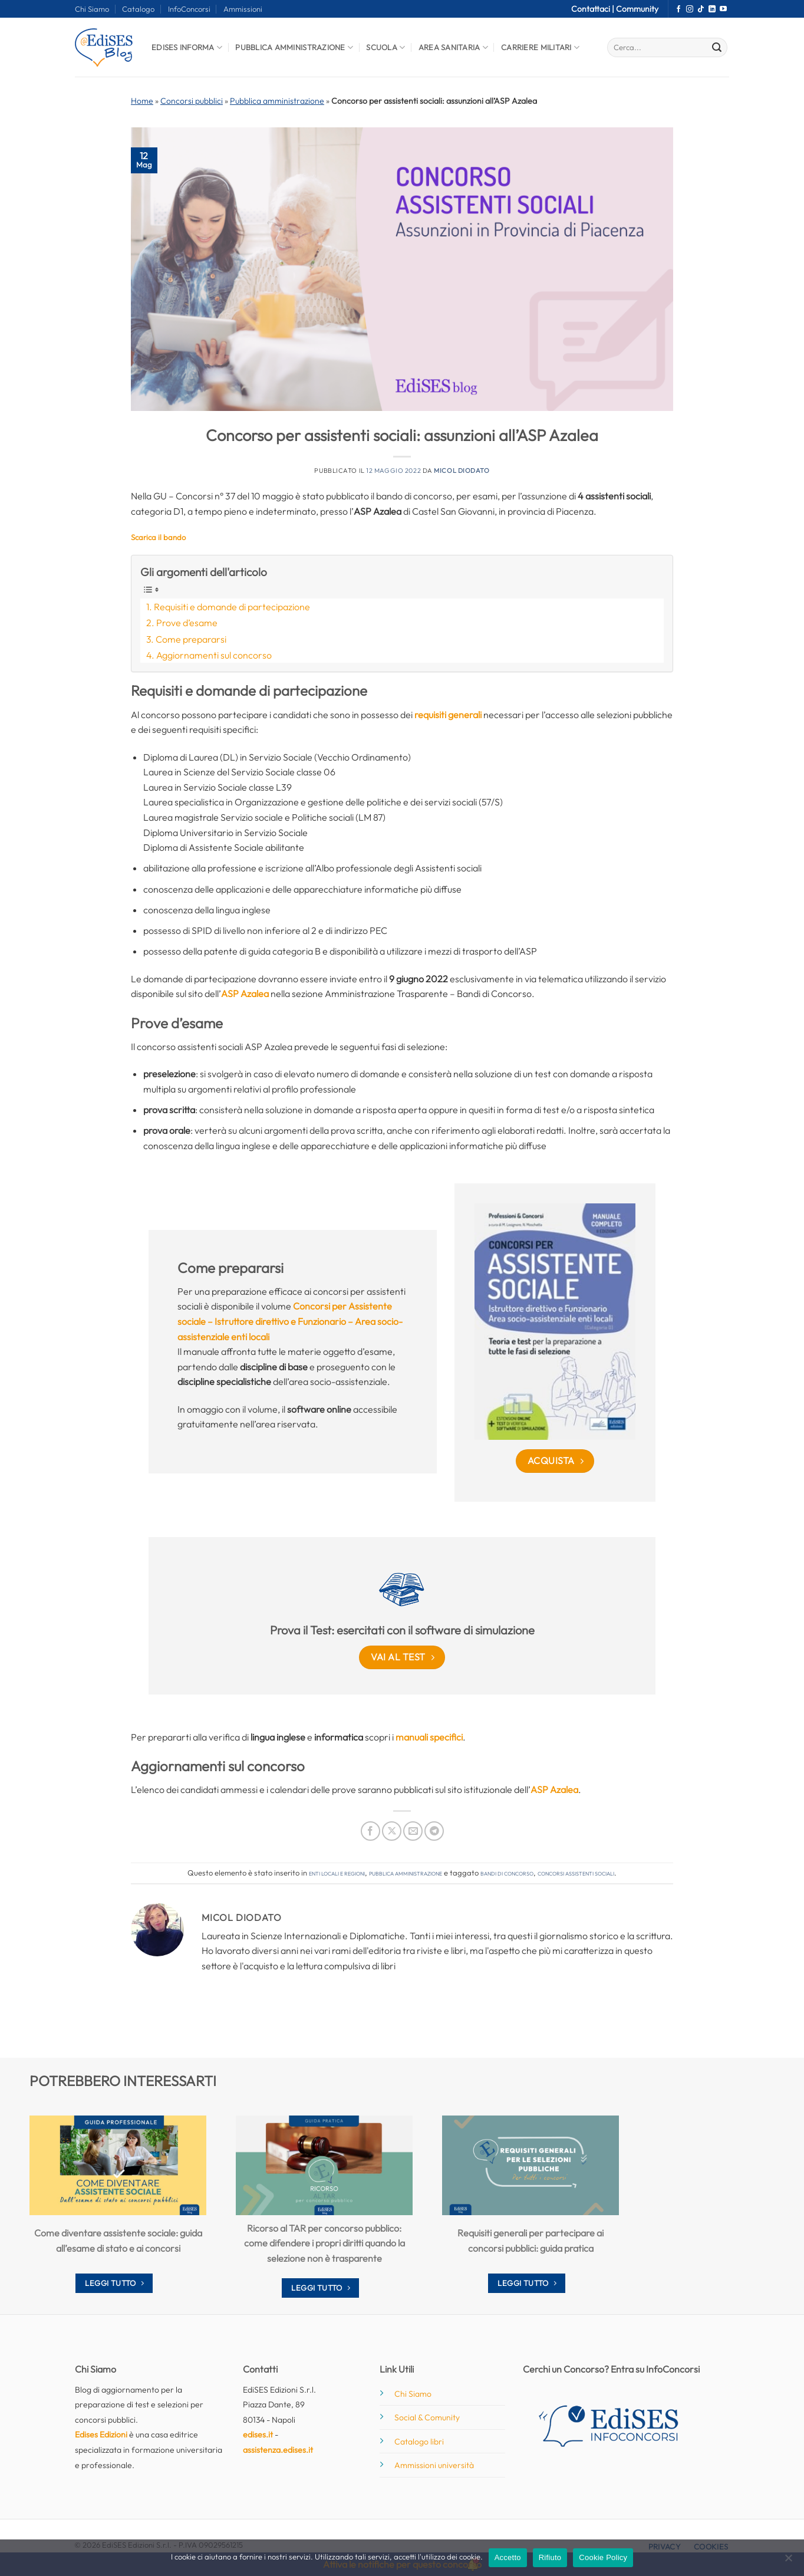  I want to click on concorsi assistenti sociali, so click(576, 1872).